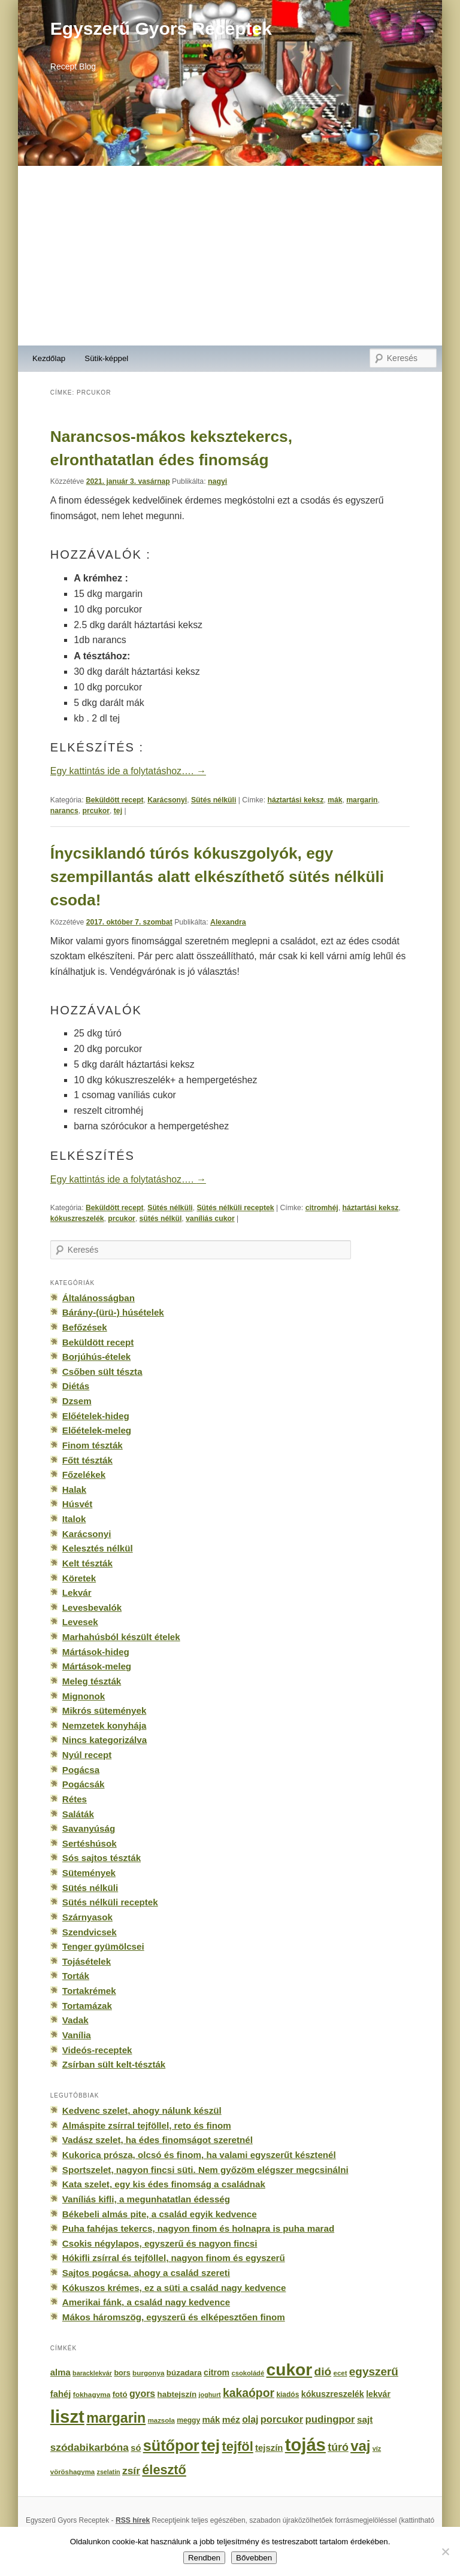 The image size is (460, 2576). Describe the element at coordinates (83, 1474) in the screenshot. I see `Főzelékek` at that location.